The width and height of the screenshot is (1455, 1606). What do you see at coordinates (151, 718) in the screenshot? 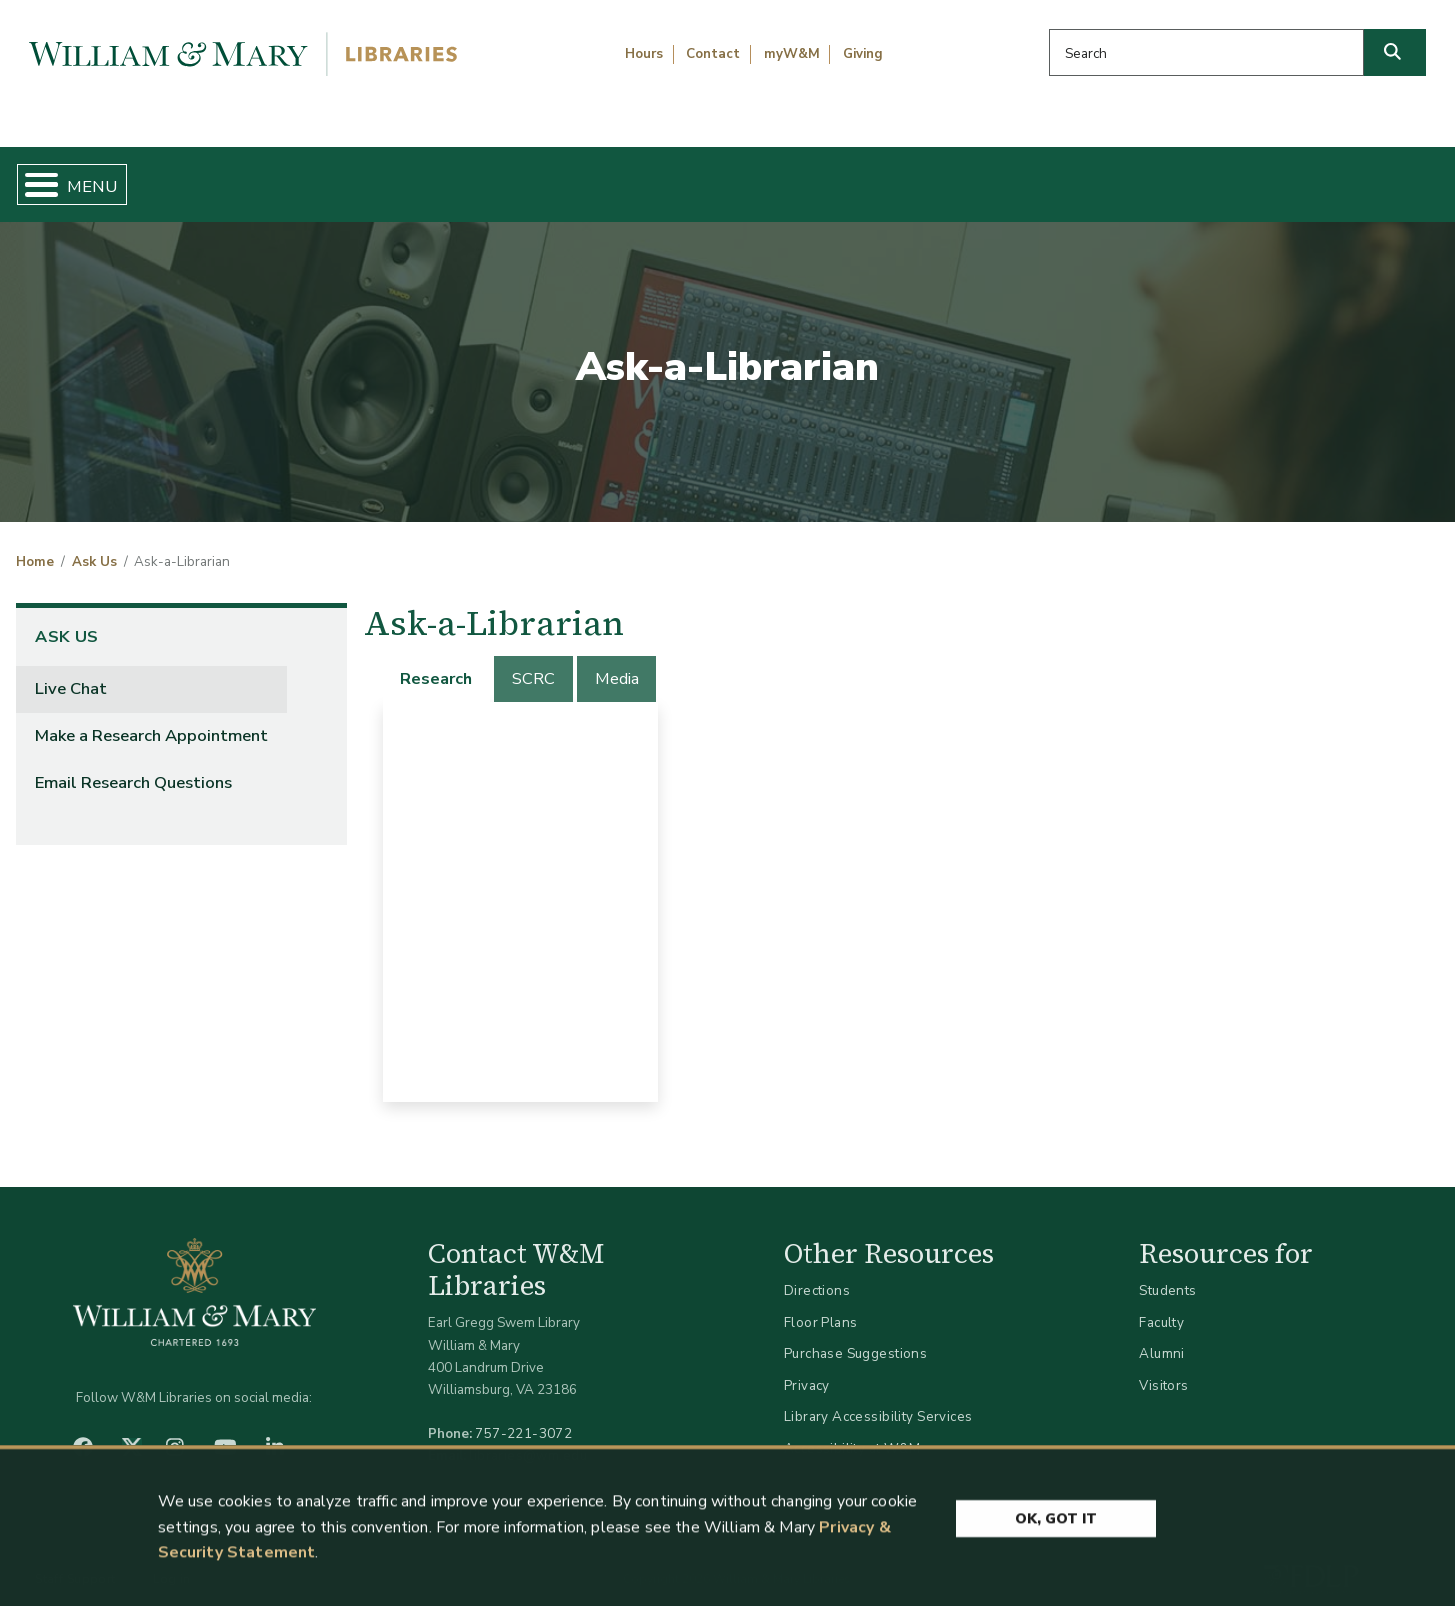
I see `Make a Research Appointment` at bounding box center [151, 718].